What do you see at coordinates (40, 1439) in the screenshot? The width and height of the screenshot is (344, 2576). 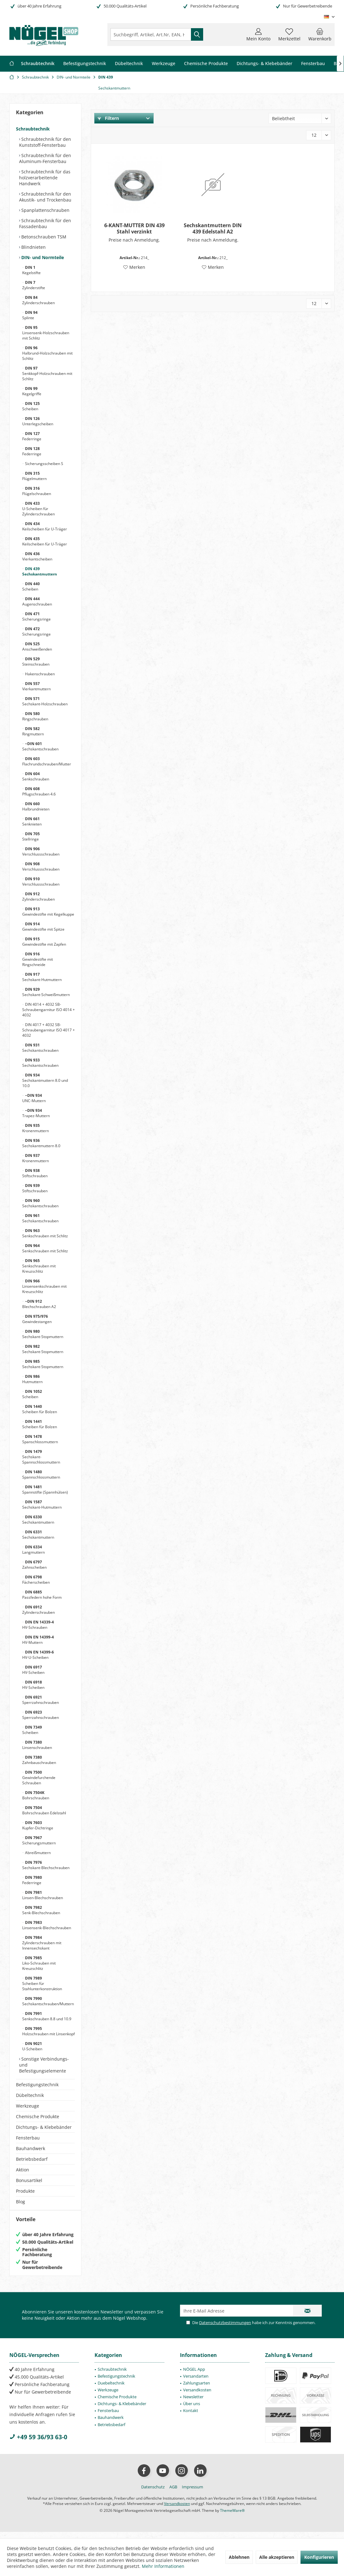 I see `Spanschlossmuttern` at bounding box center [40, 1439].